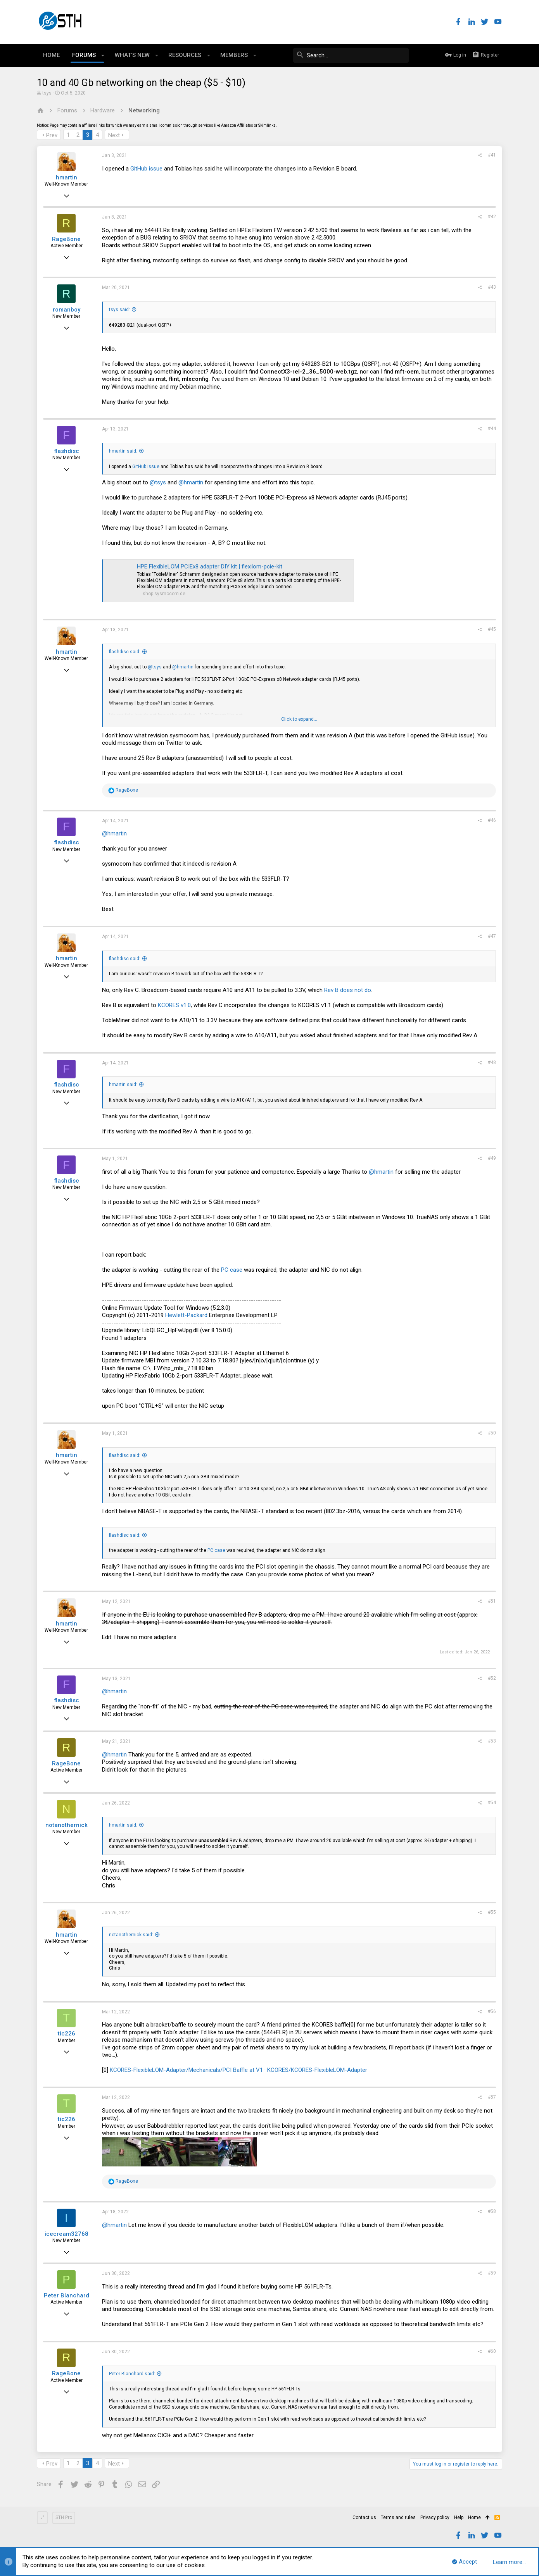  I want to click on Hewlett-Packard, so click(186, 1315).